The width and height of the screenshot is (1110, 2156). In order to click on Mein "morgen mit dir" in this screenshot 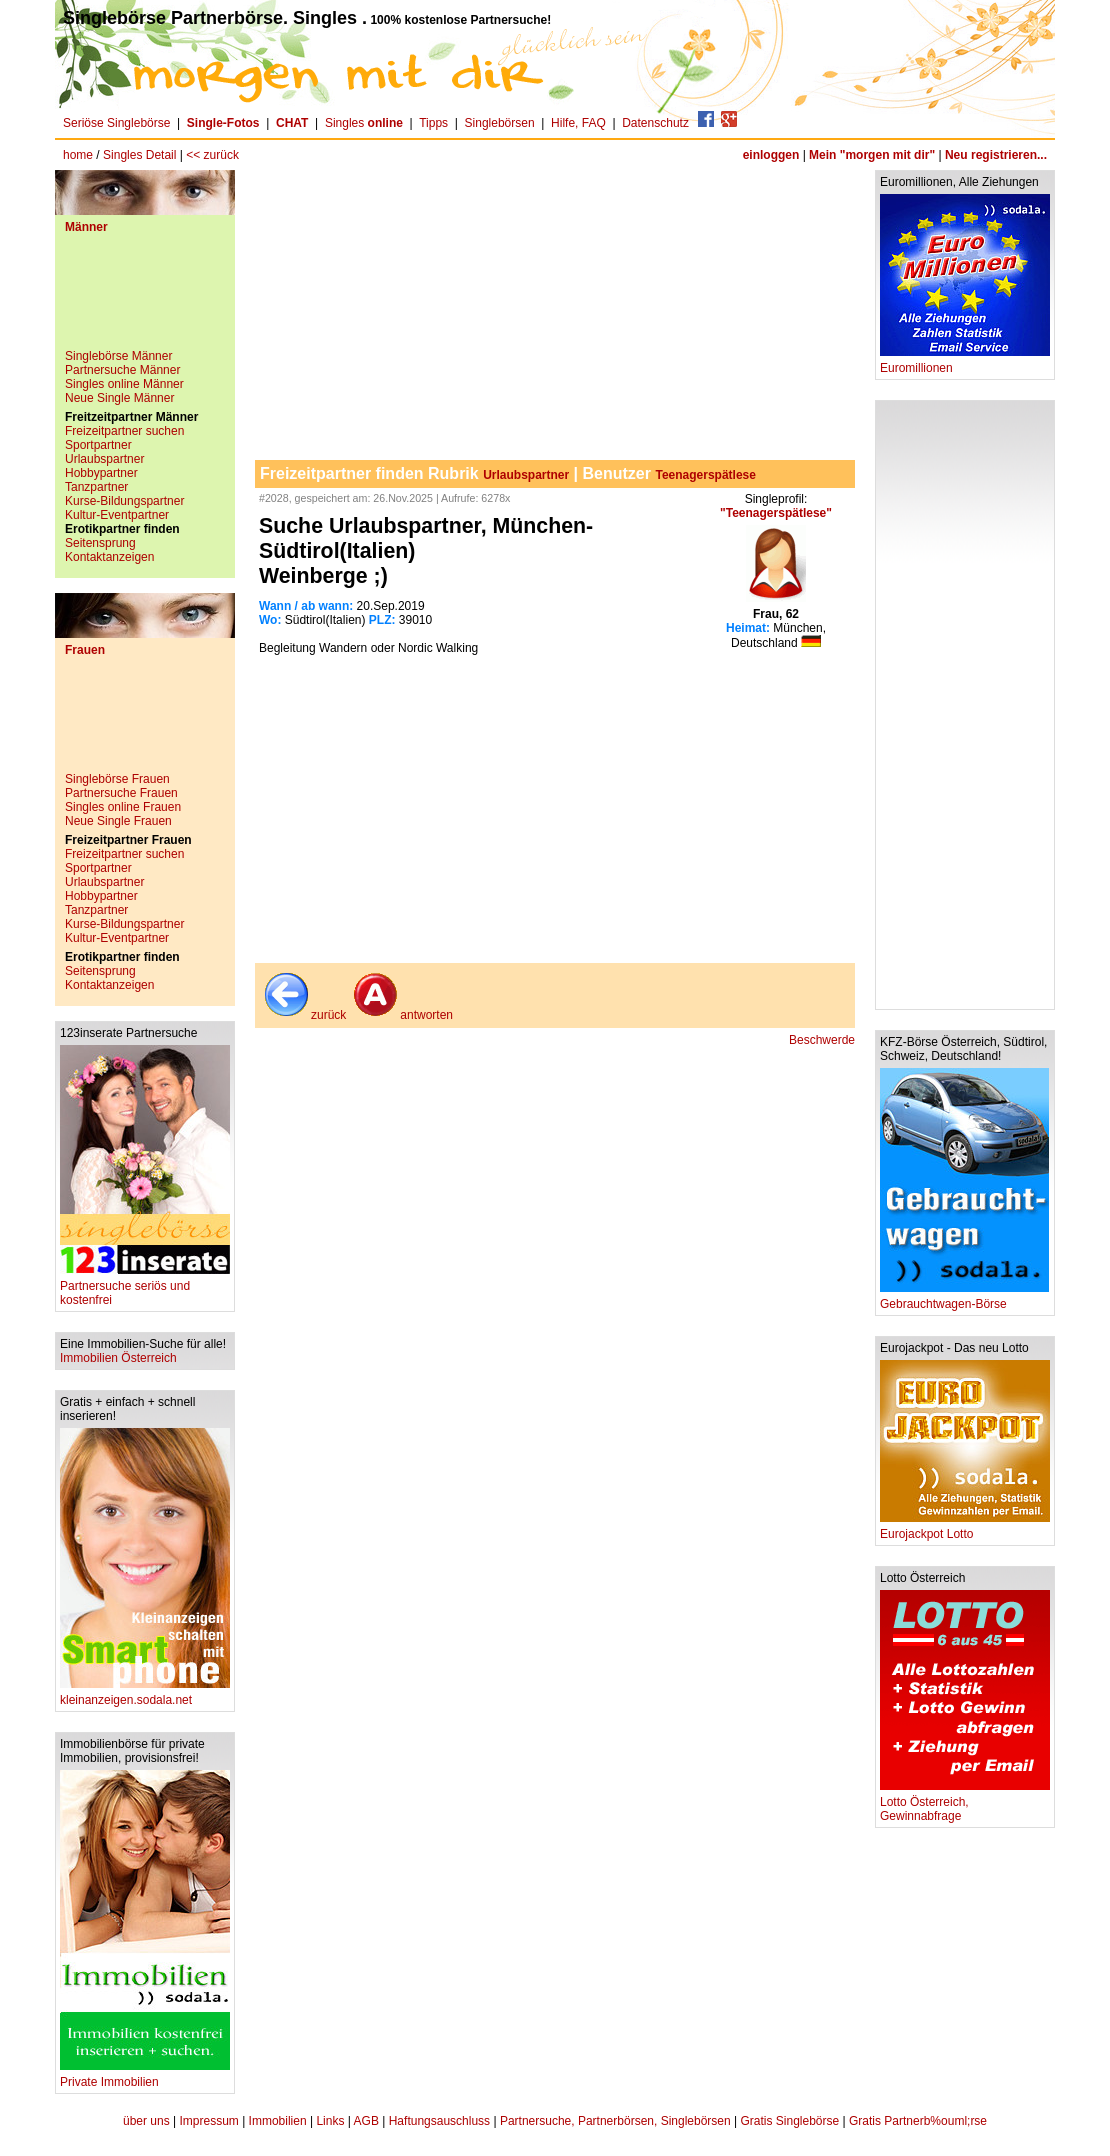, I will do `click(872, 155)`.